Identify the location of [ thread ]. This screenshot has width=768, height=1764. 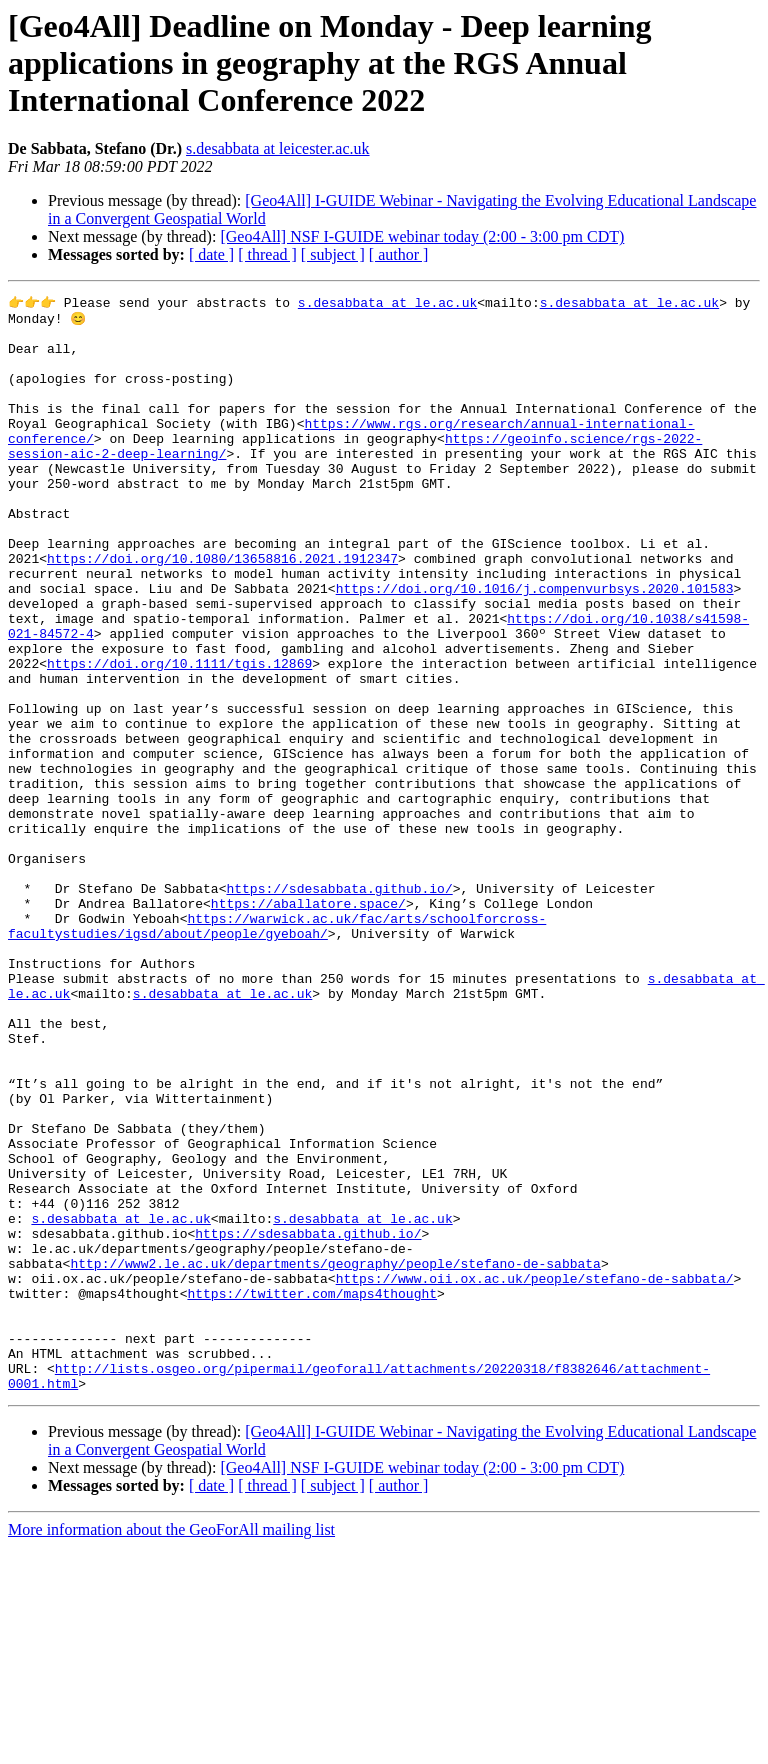
(267, 254).